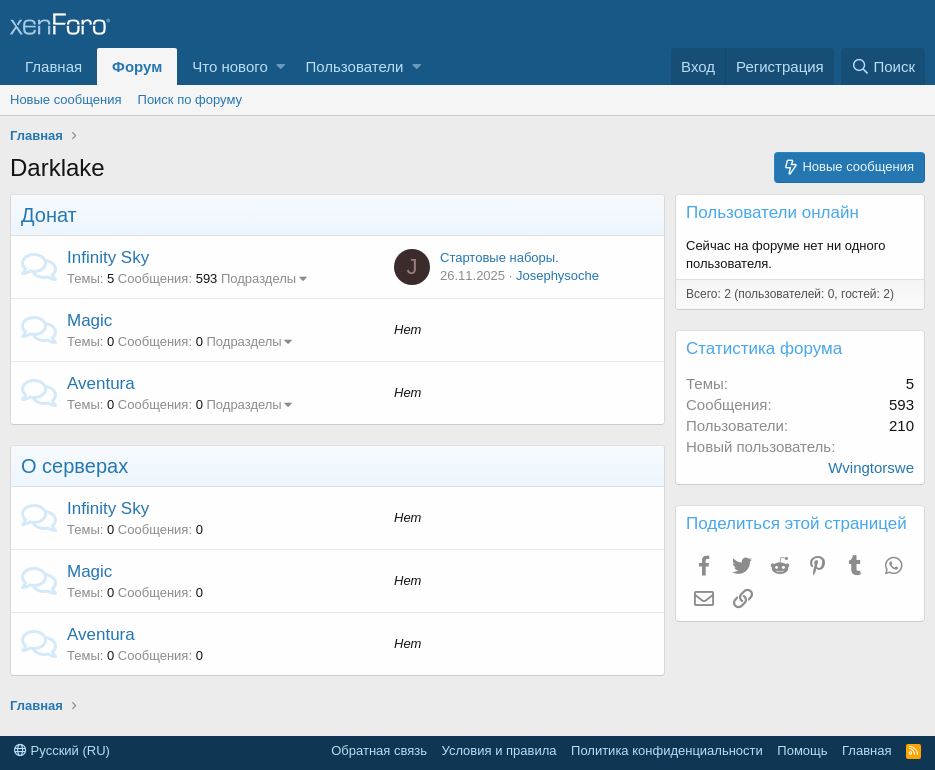 The height and width of the screenshot is (770, 935). I want to click on Пользователи, so click(354, 66).